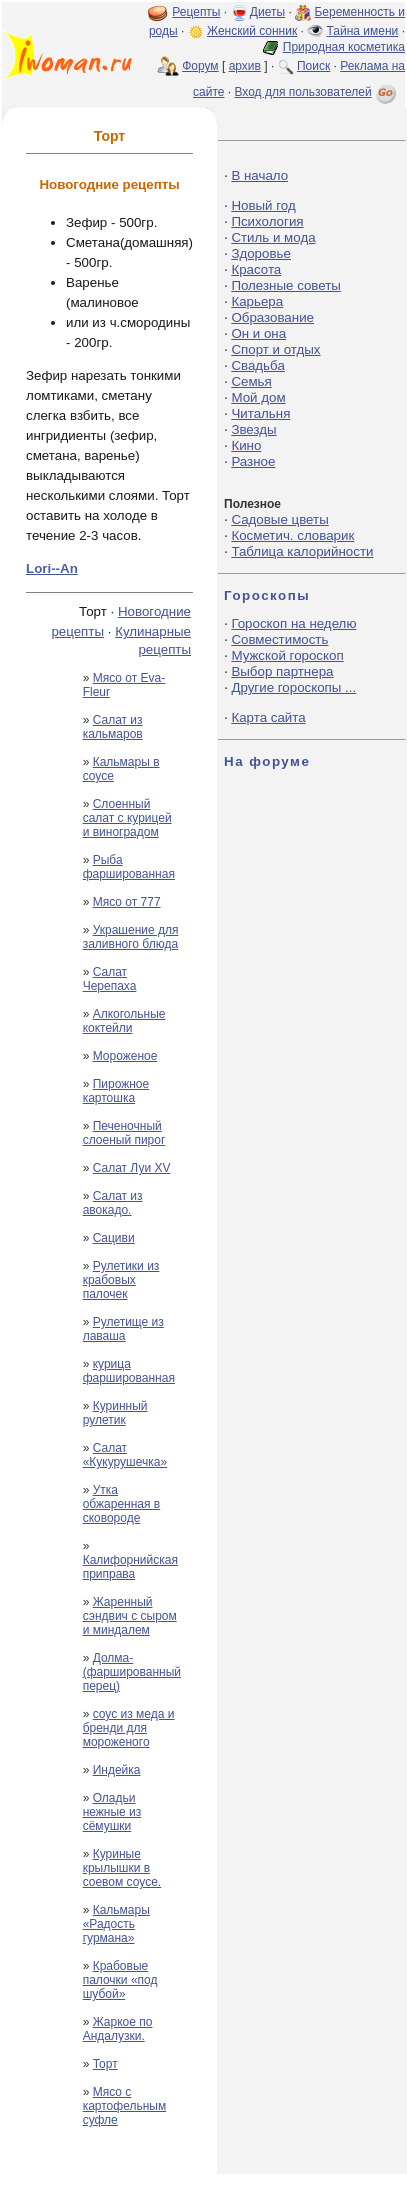 This screenshot has height=2190, width=407. Describe the element at coordinates (257, 365) in the screenshot. I see `Свадьба` at that location.